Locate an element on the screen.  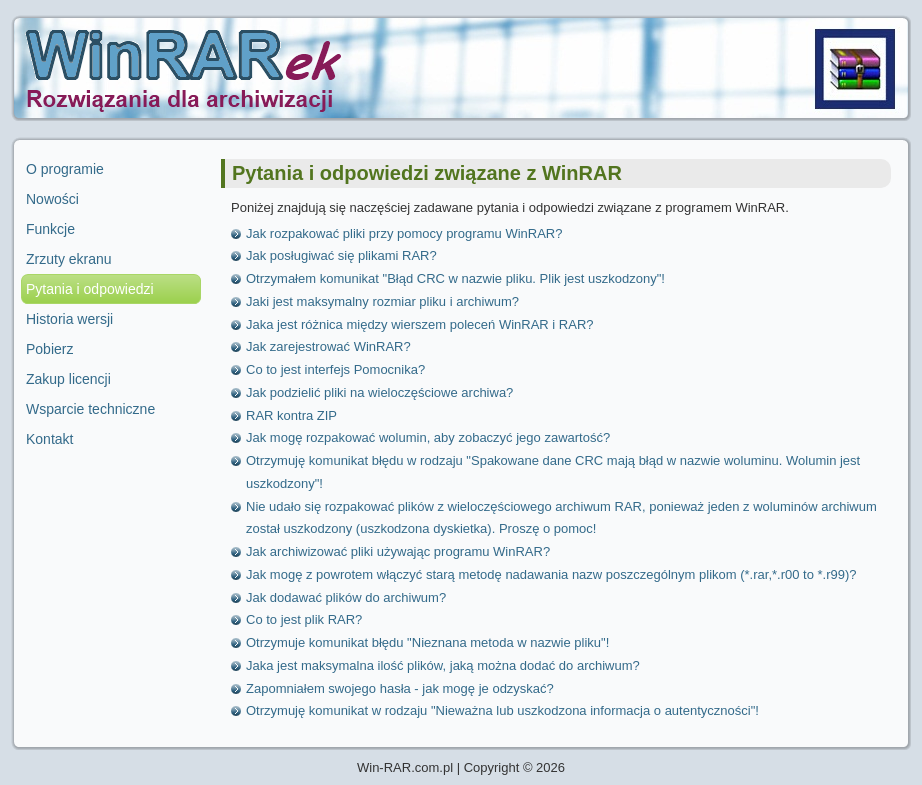
Pytania i odpowiedzi is located at coordinates (90, 289).